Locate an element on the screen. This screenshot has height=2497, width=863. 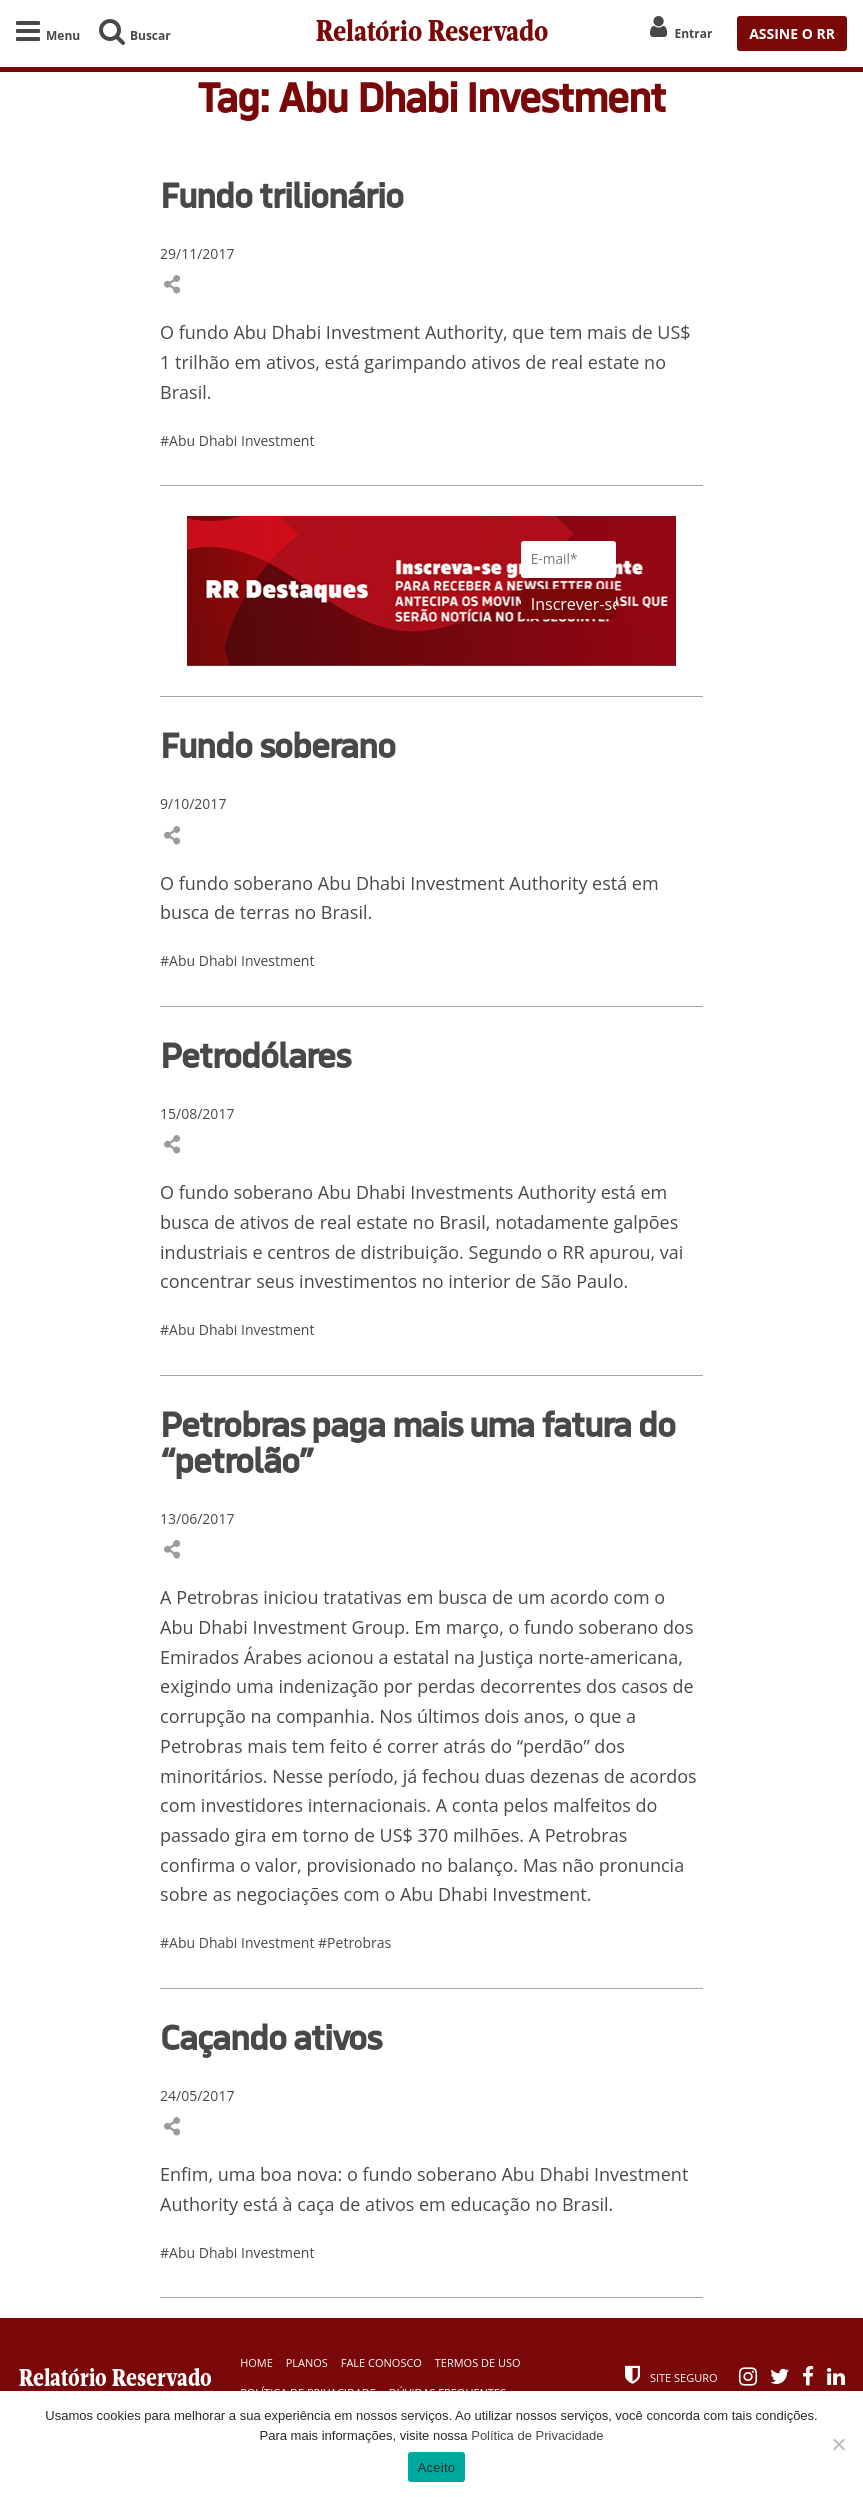
Petrobras is located at coordinates (217, 1598).